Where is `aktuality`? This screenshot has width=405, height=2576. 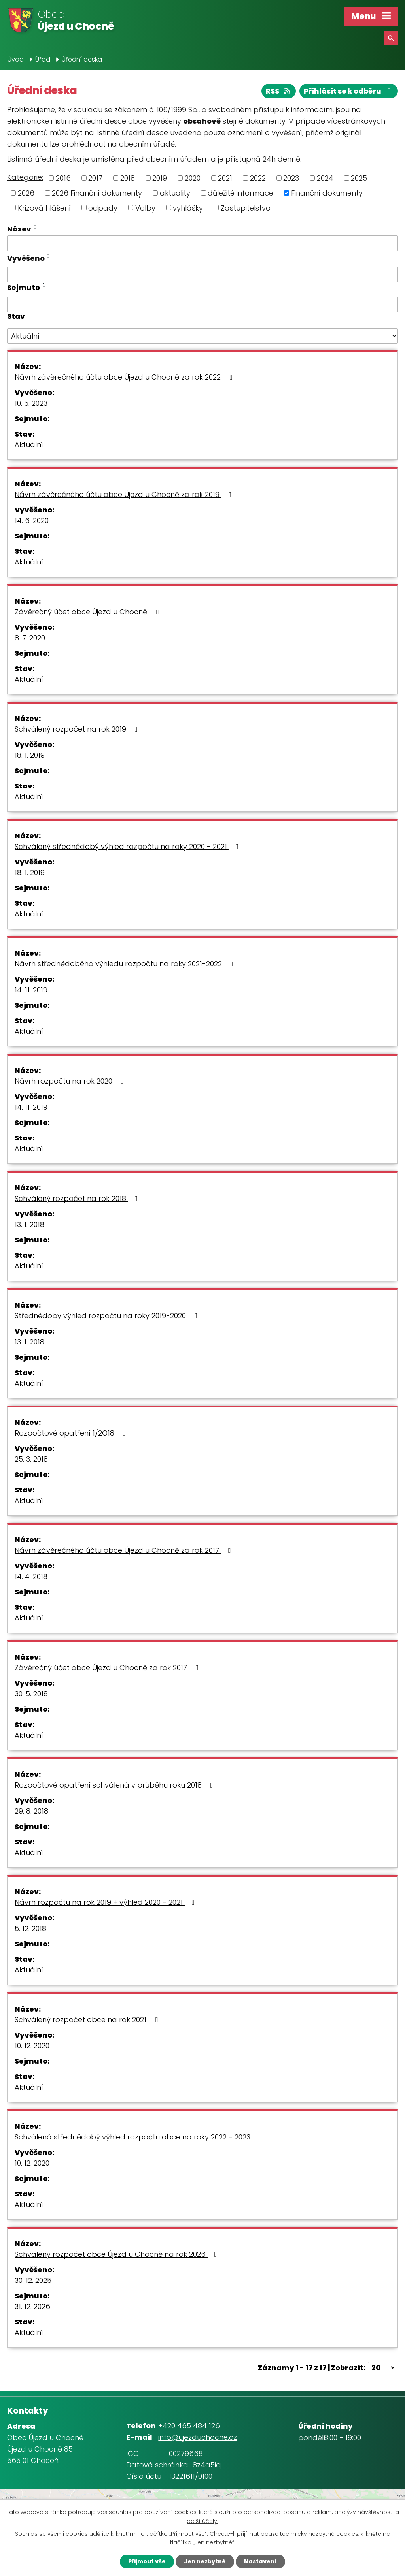 aktuality is located at coordinates (175, 193).